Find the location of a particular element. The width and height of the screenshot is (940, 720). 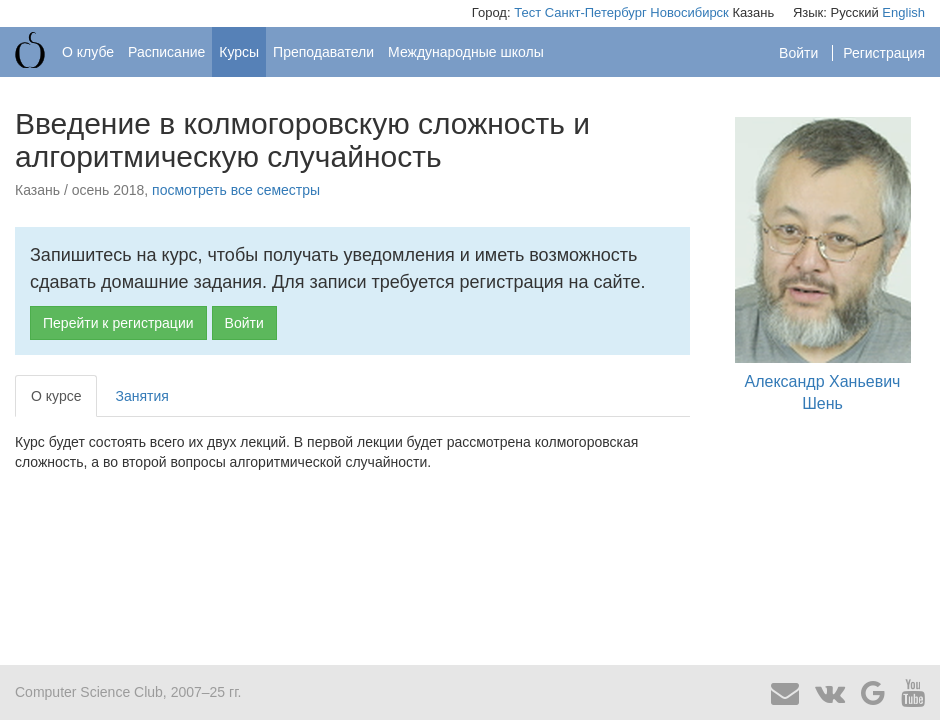

Преподаватели is located at coordinates (323, 52).